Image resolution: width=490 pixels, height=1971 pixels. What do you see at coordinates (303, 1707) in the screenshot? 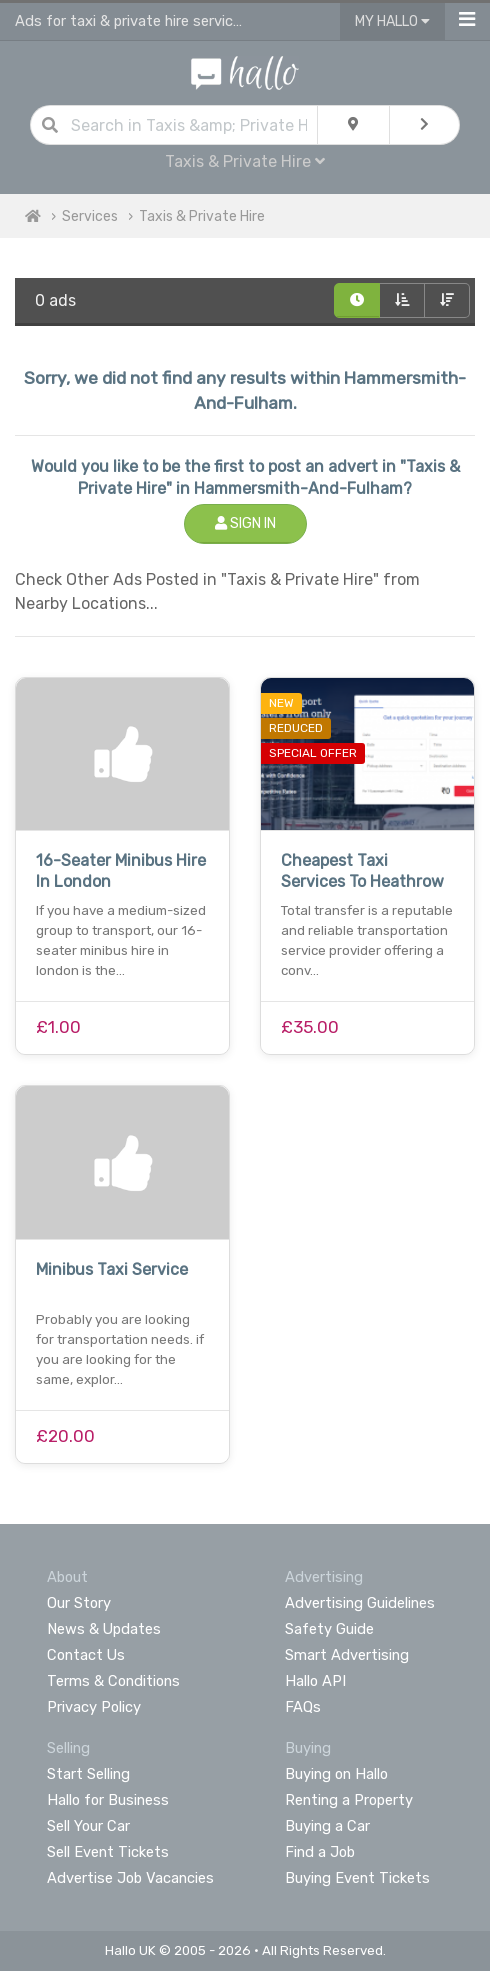
I see `FAQs` at bounding box center [303, 1707].